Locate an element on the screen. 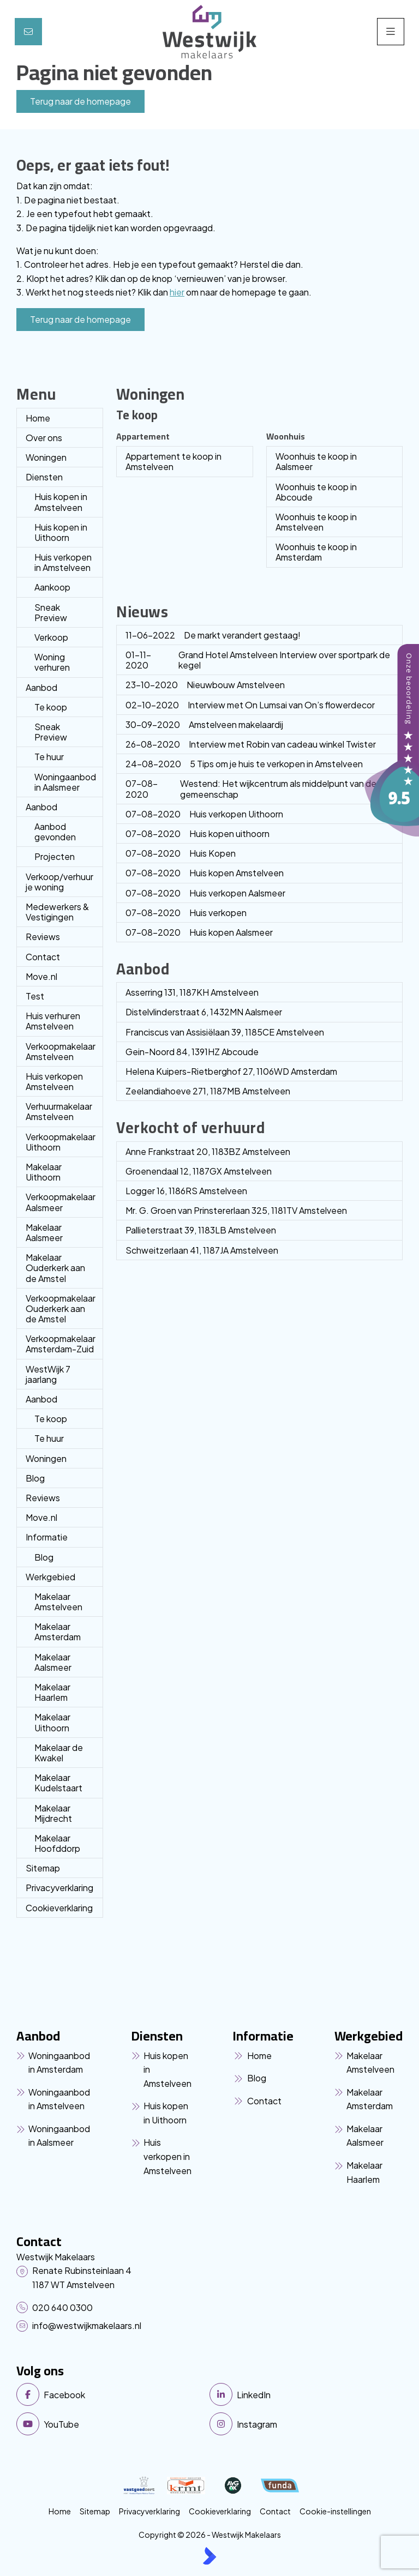  Makelaar Ouderkerk aan de Amstel is located at coordinates (55, 1267).